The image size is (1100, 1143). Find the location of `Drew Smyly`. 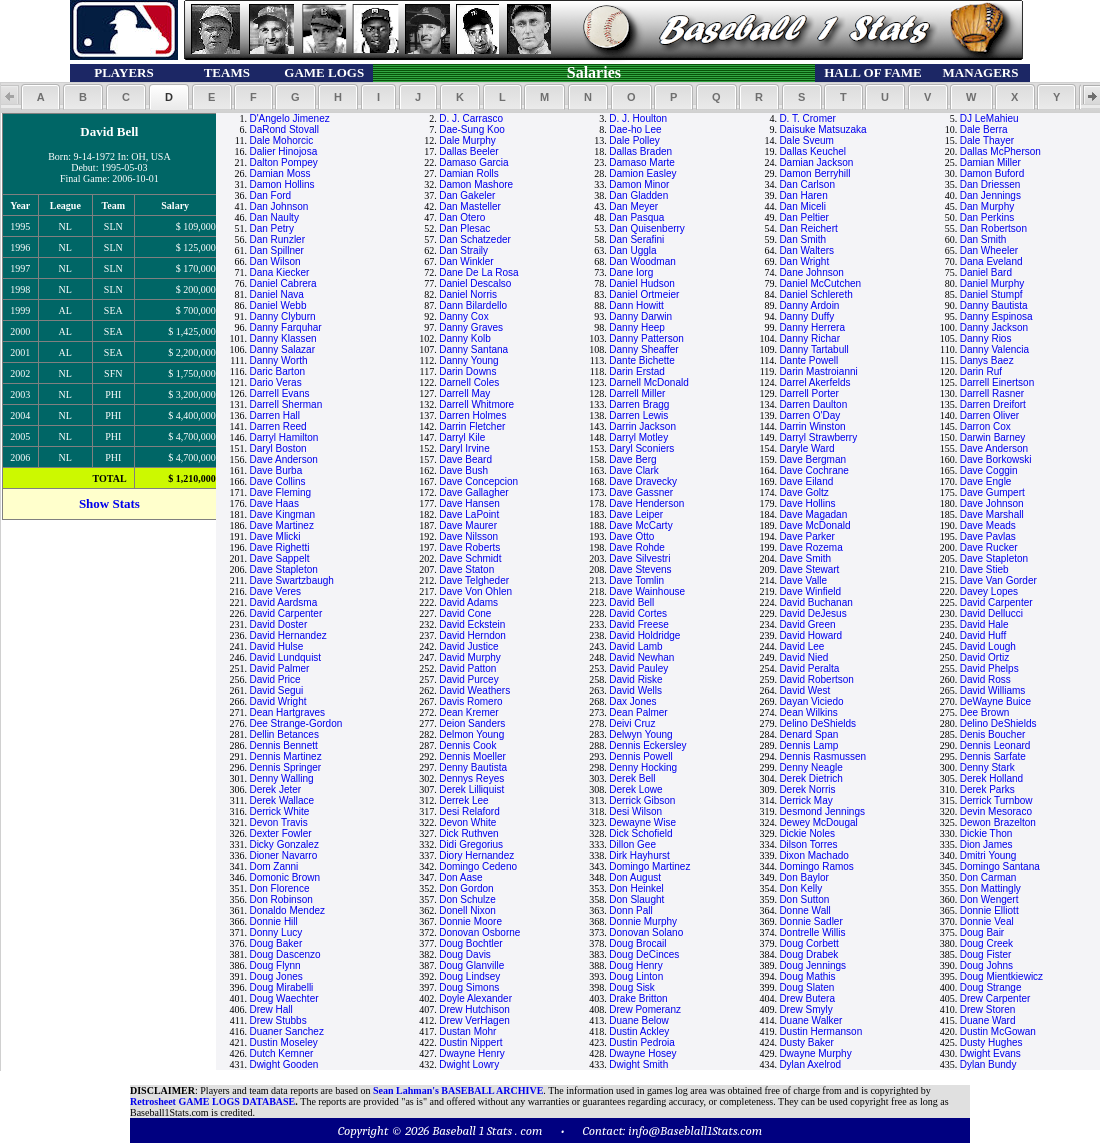

Drew Smyly is located at coordinates (805, 1009).